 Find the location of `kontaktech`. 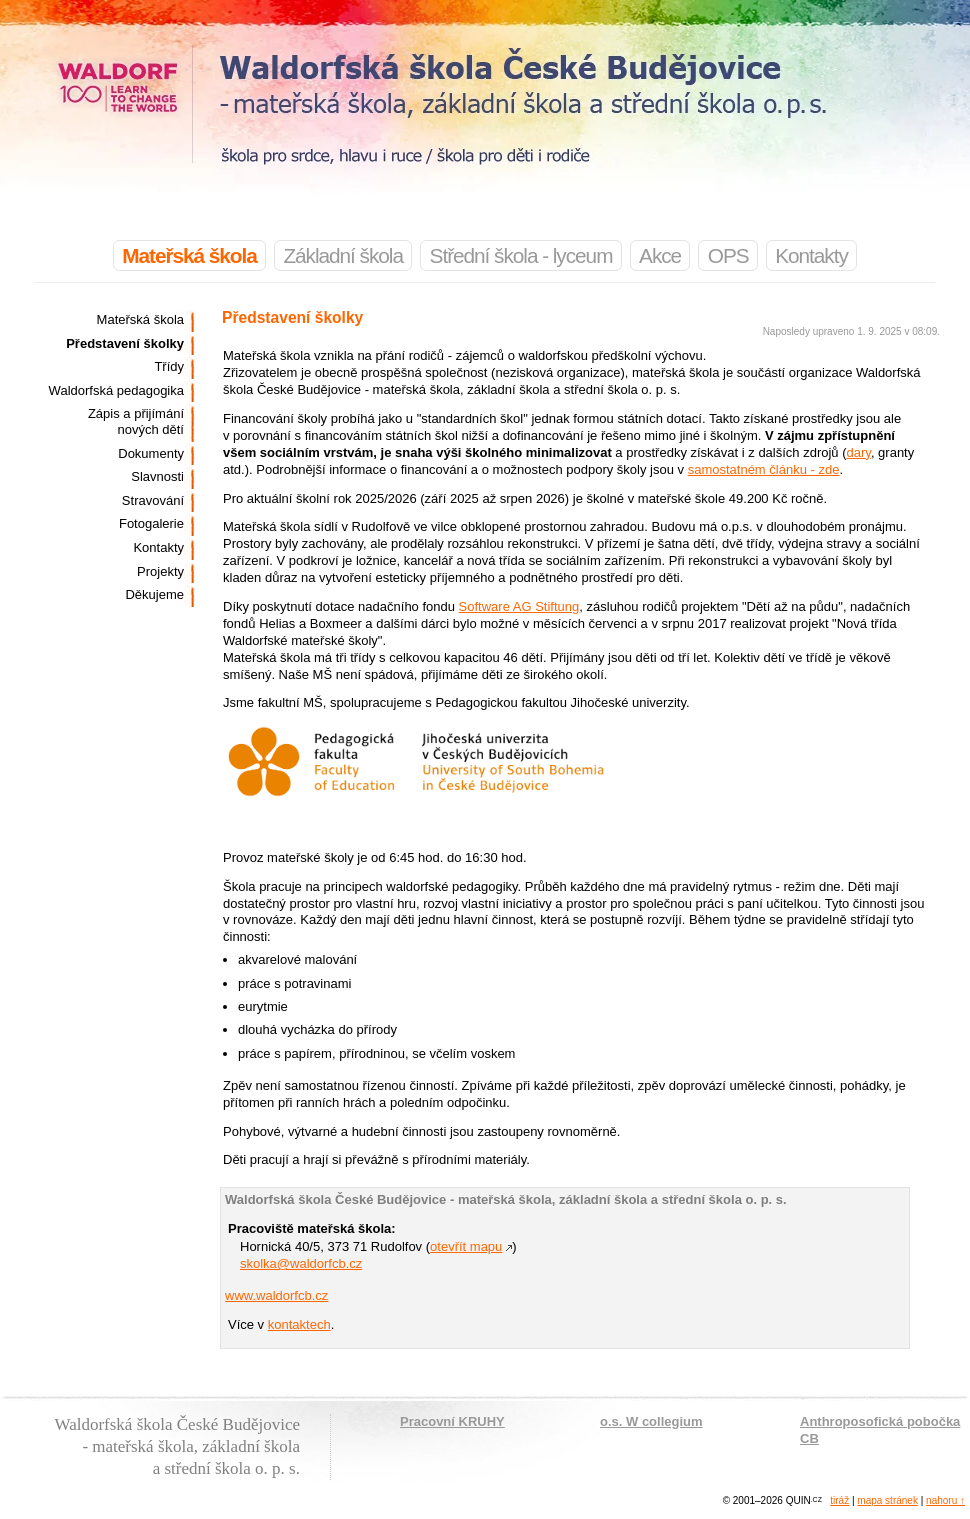

kontaktech is located at coordinates (299, 1324).